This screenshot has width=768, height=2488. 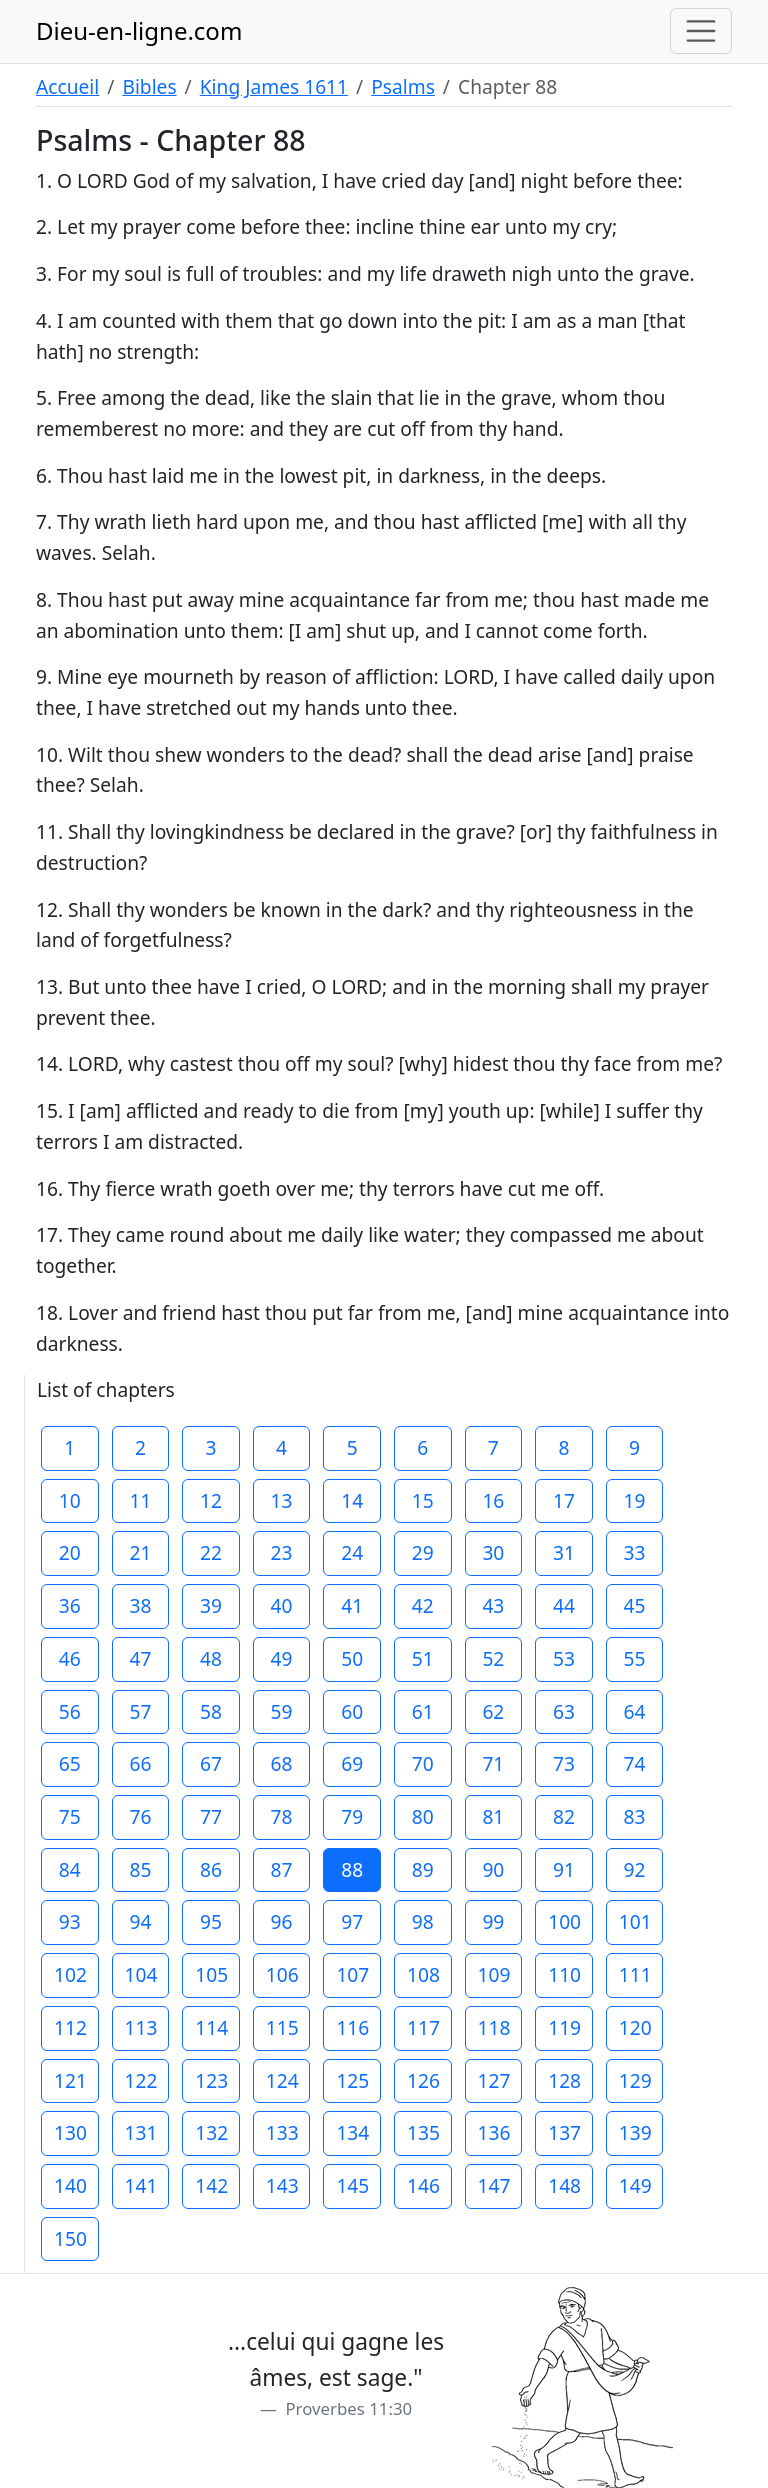 I want to click on 125, so click(x=352, y=2080).